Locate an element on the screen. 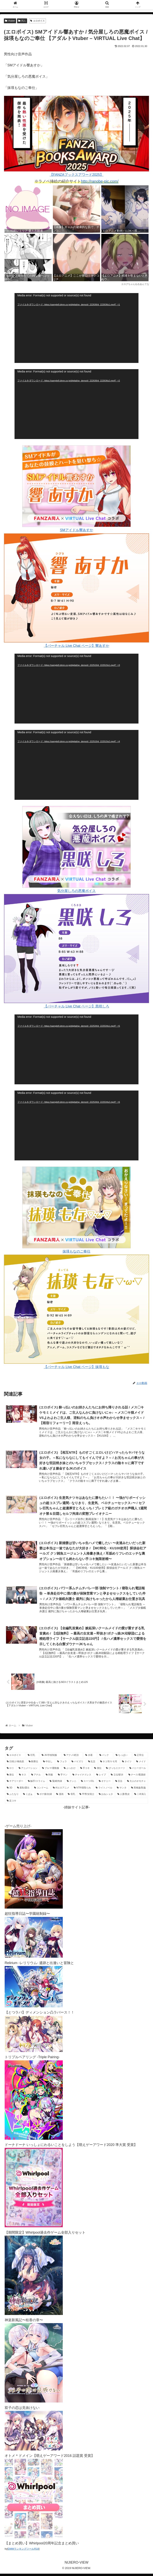  [レイプ (335個の項目)] is located at coordinates (101, 1777).